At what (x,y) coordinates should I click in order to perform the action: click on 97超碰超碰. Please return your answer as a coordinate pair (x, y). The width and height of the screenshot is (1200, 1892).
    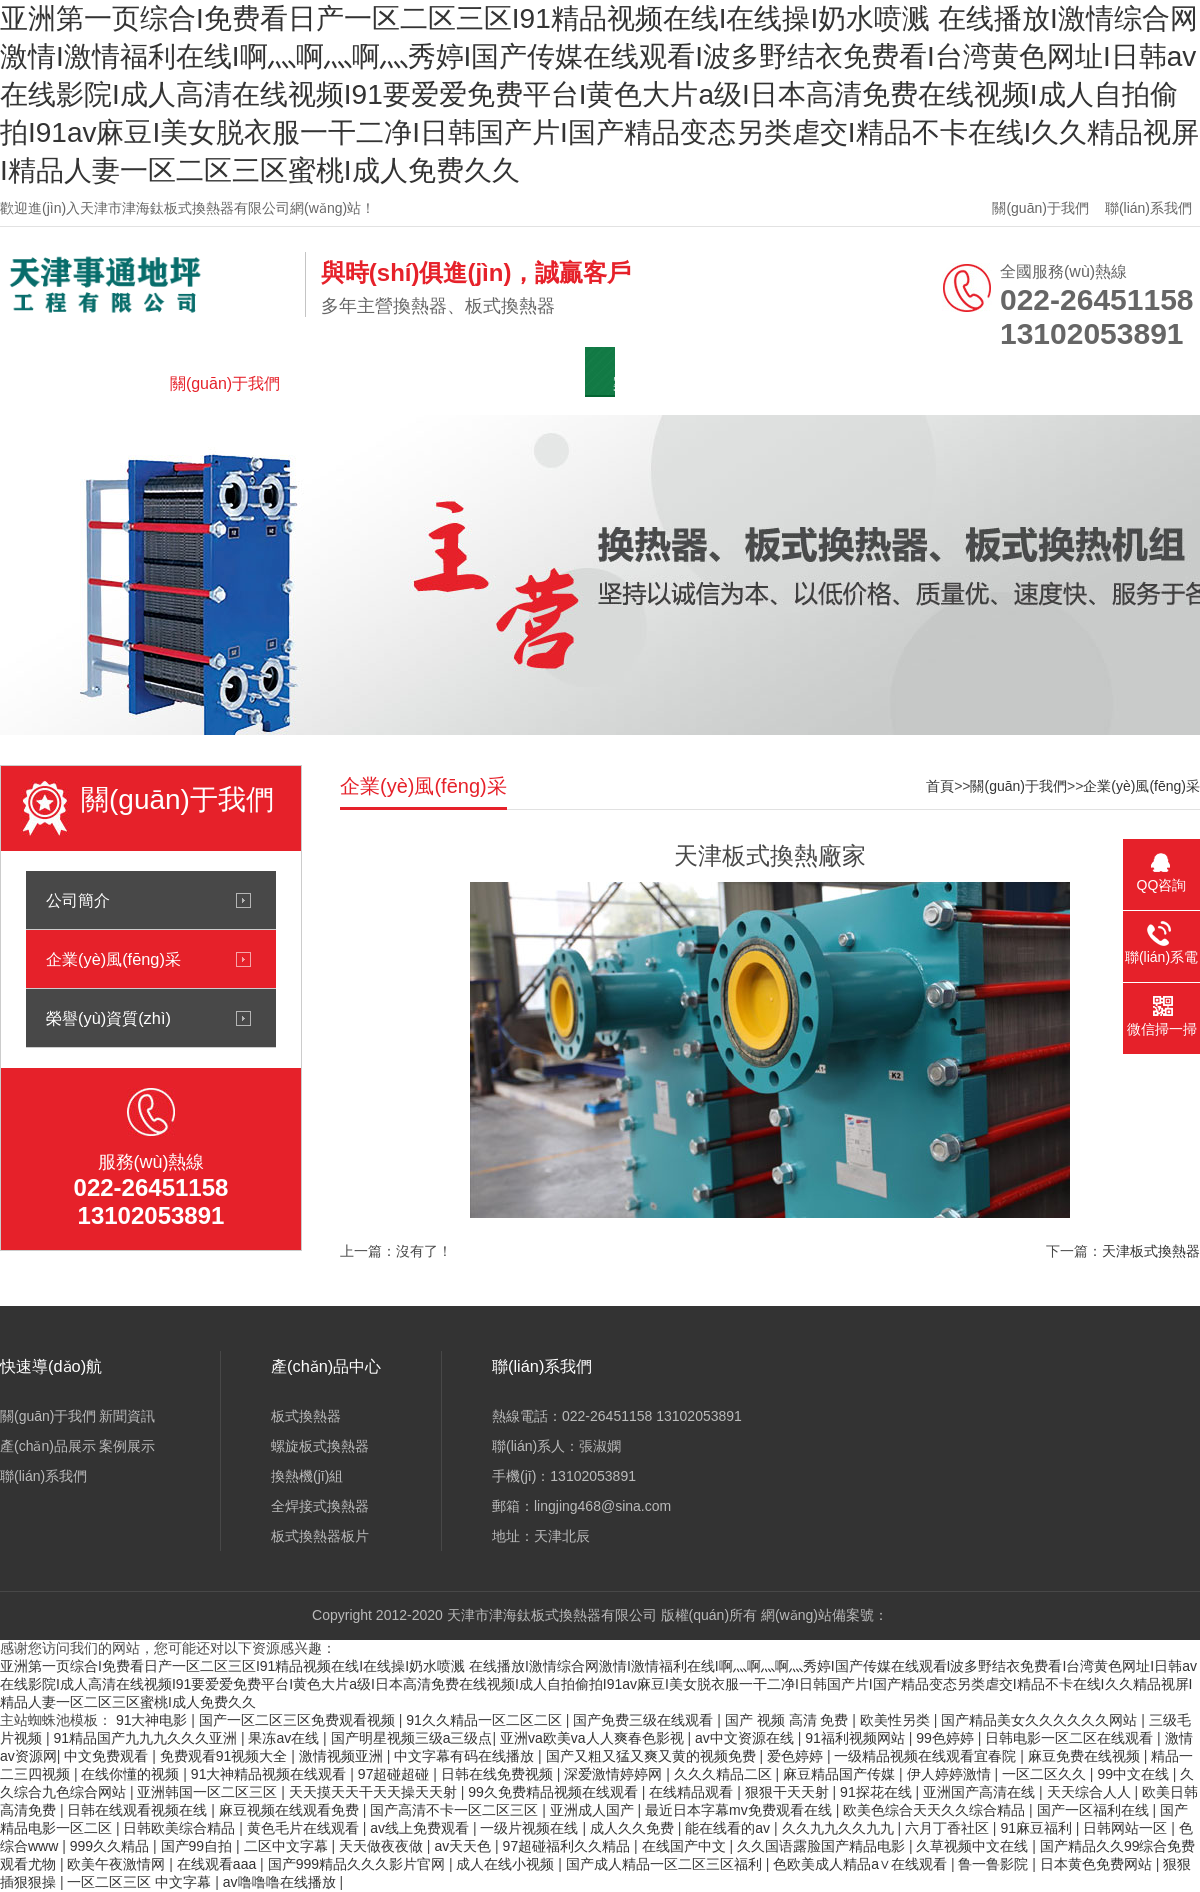
    Looking at the image, I should click on (395, 1774).